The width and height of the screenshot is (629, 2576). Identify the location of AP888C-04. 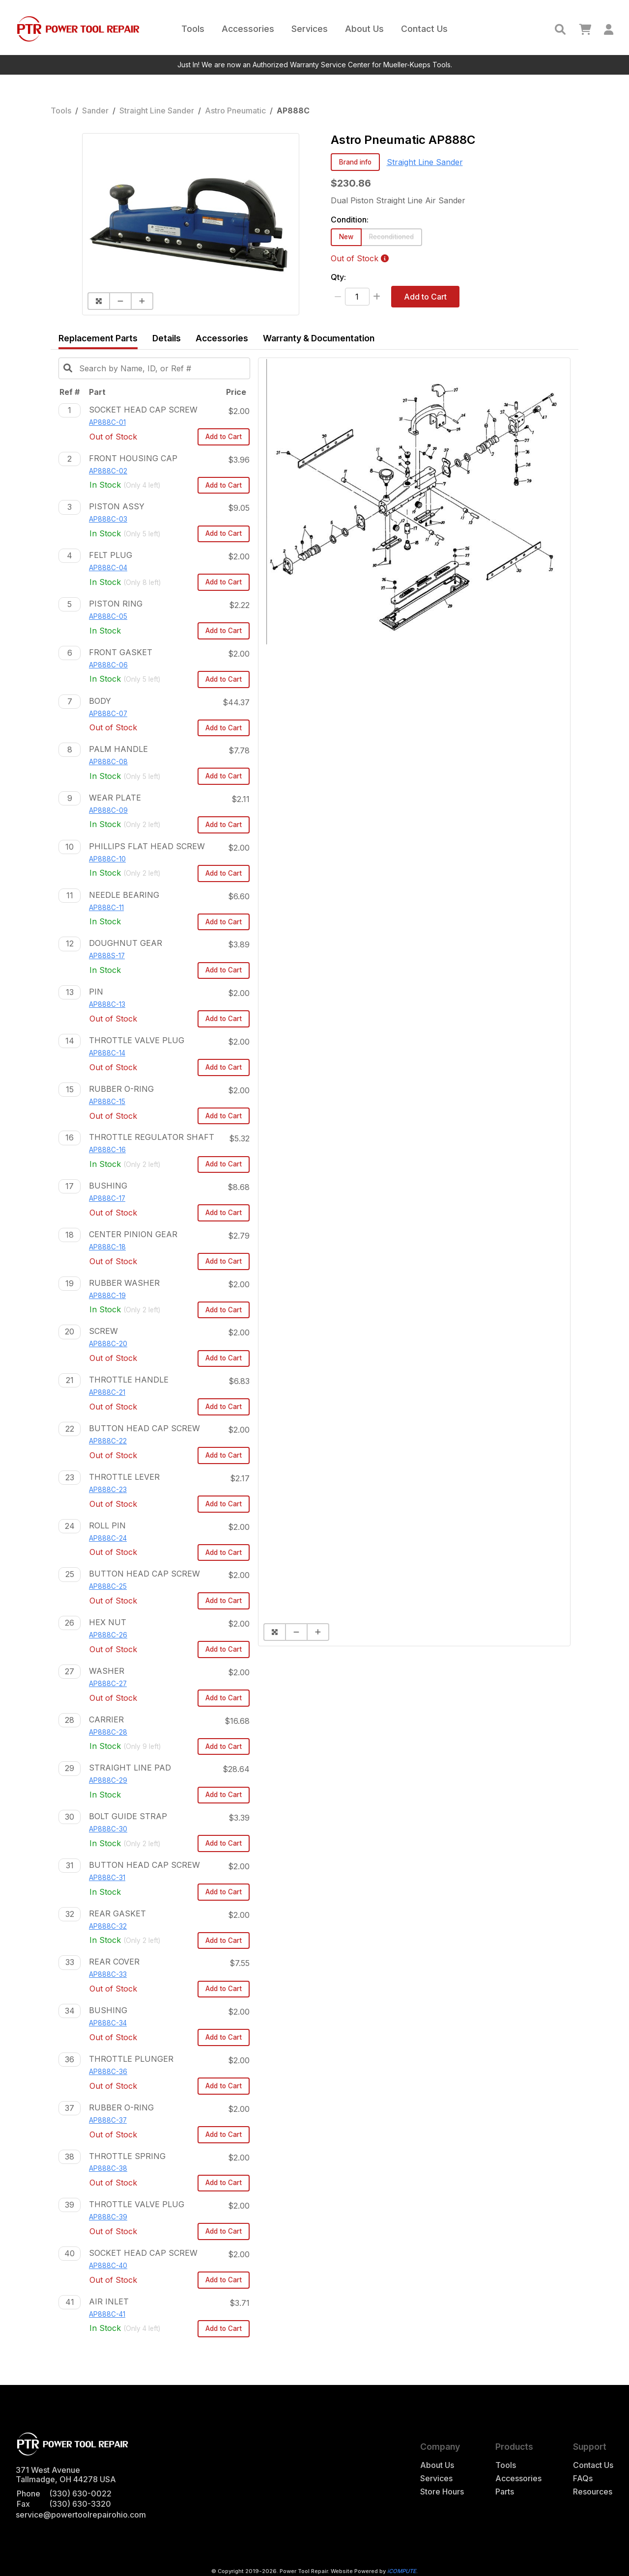
(108, 568).